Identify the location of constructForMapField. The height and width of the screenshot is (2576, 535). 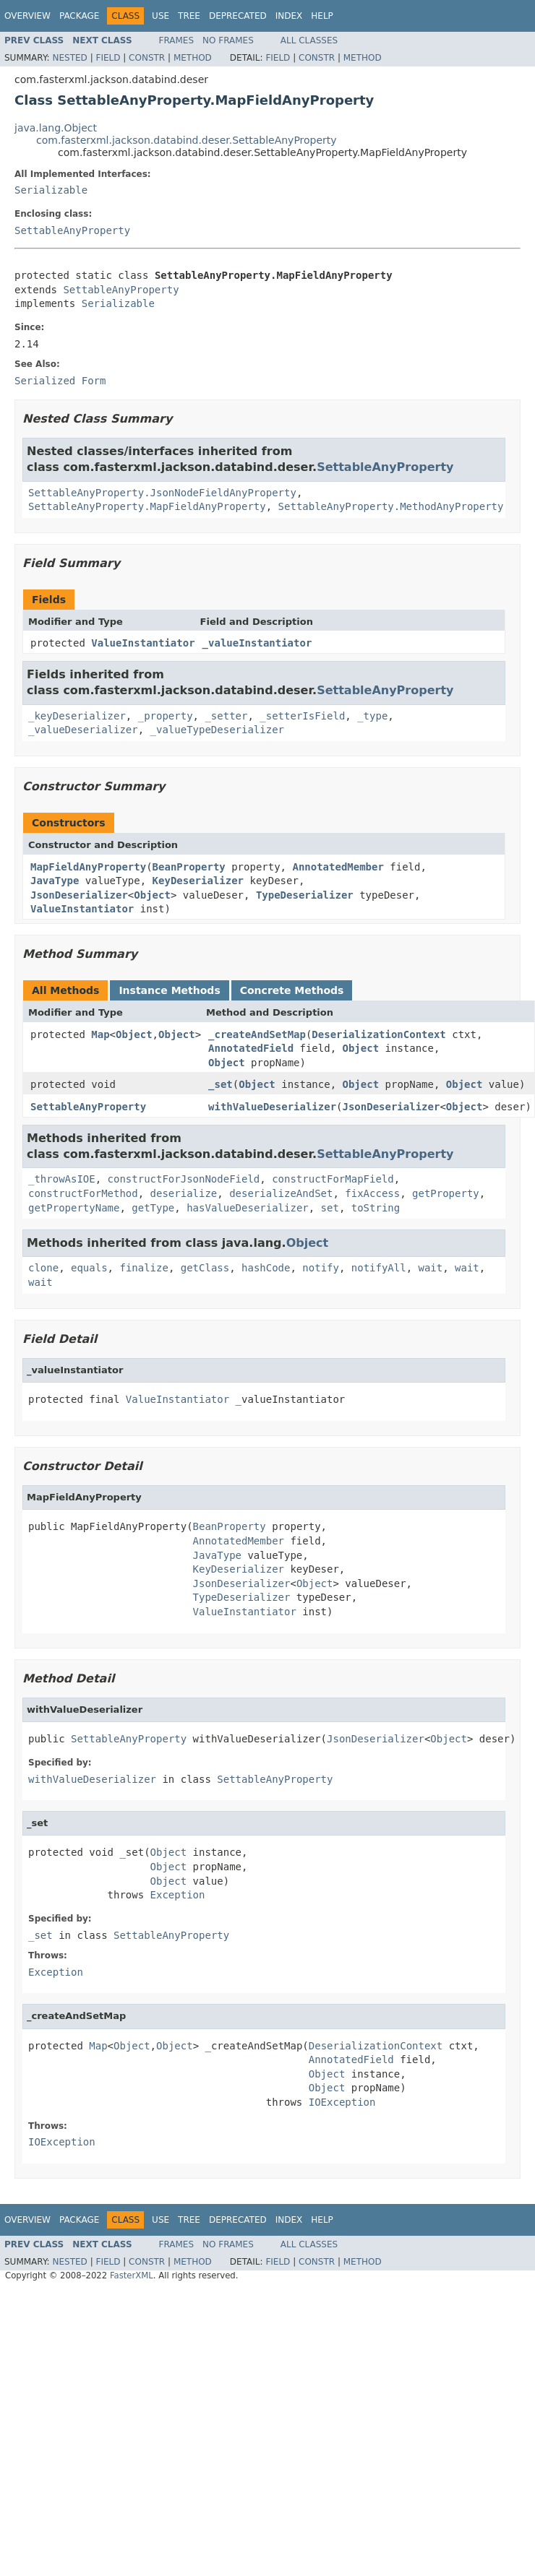
(333, 1179).